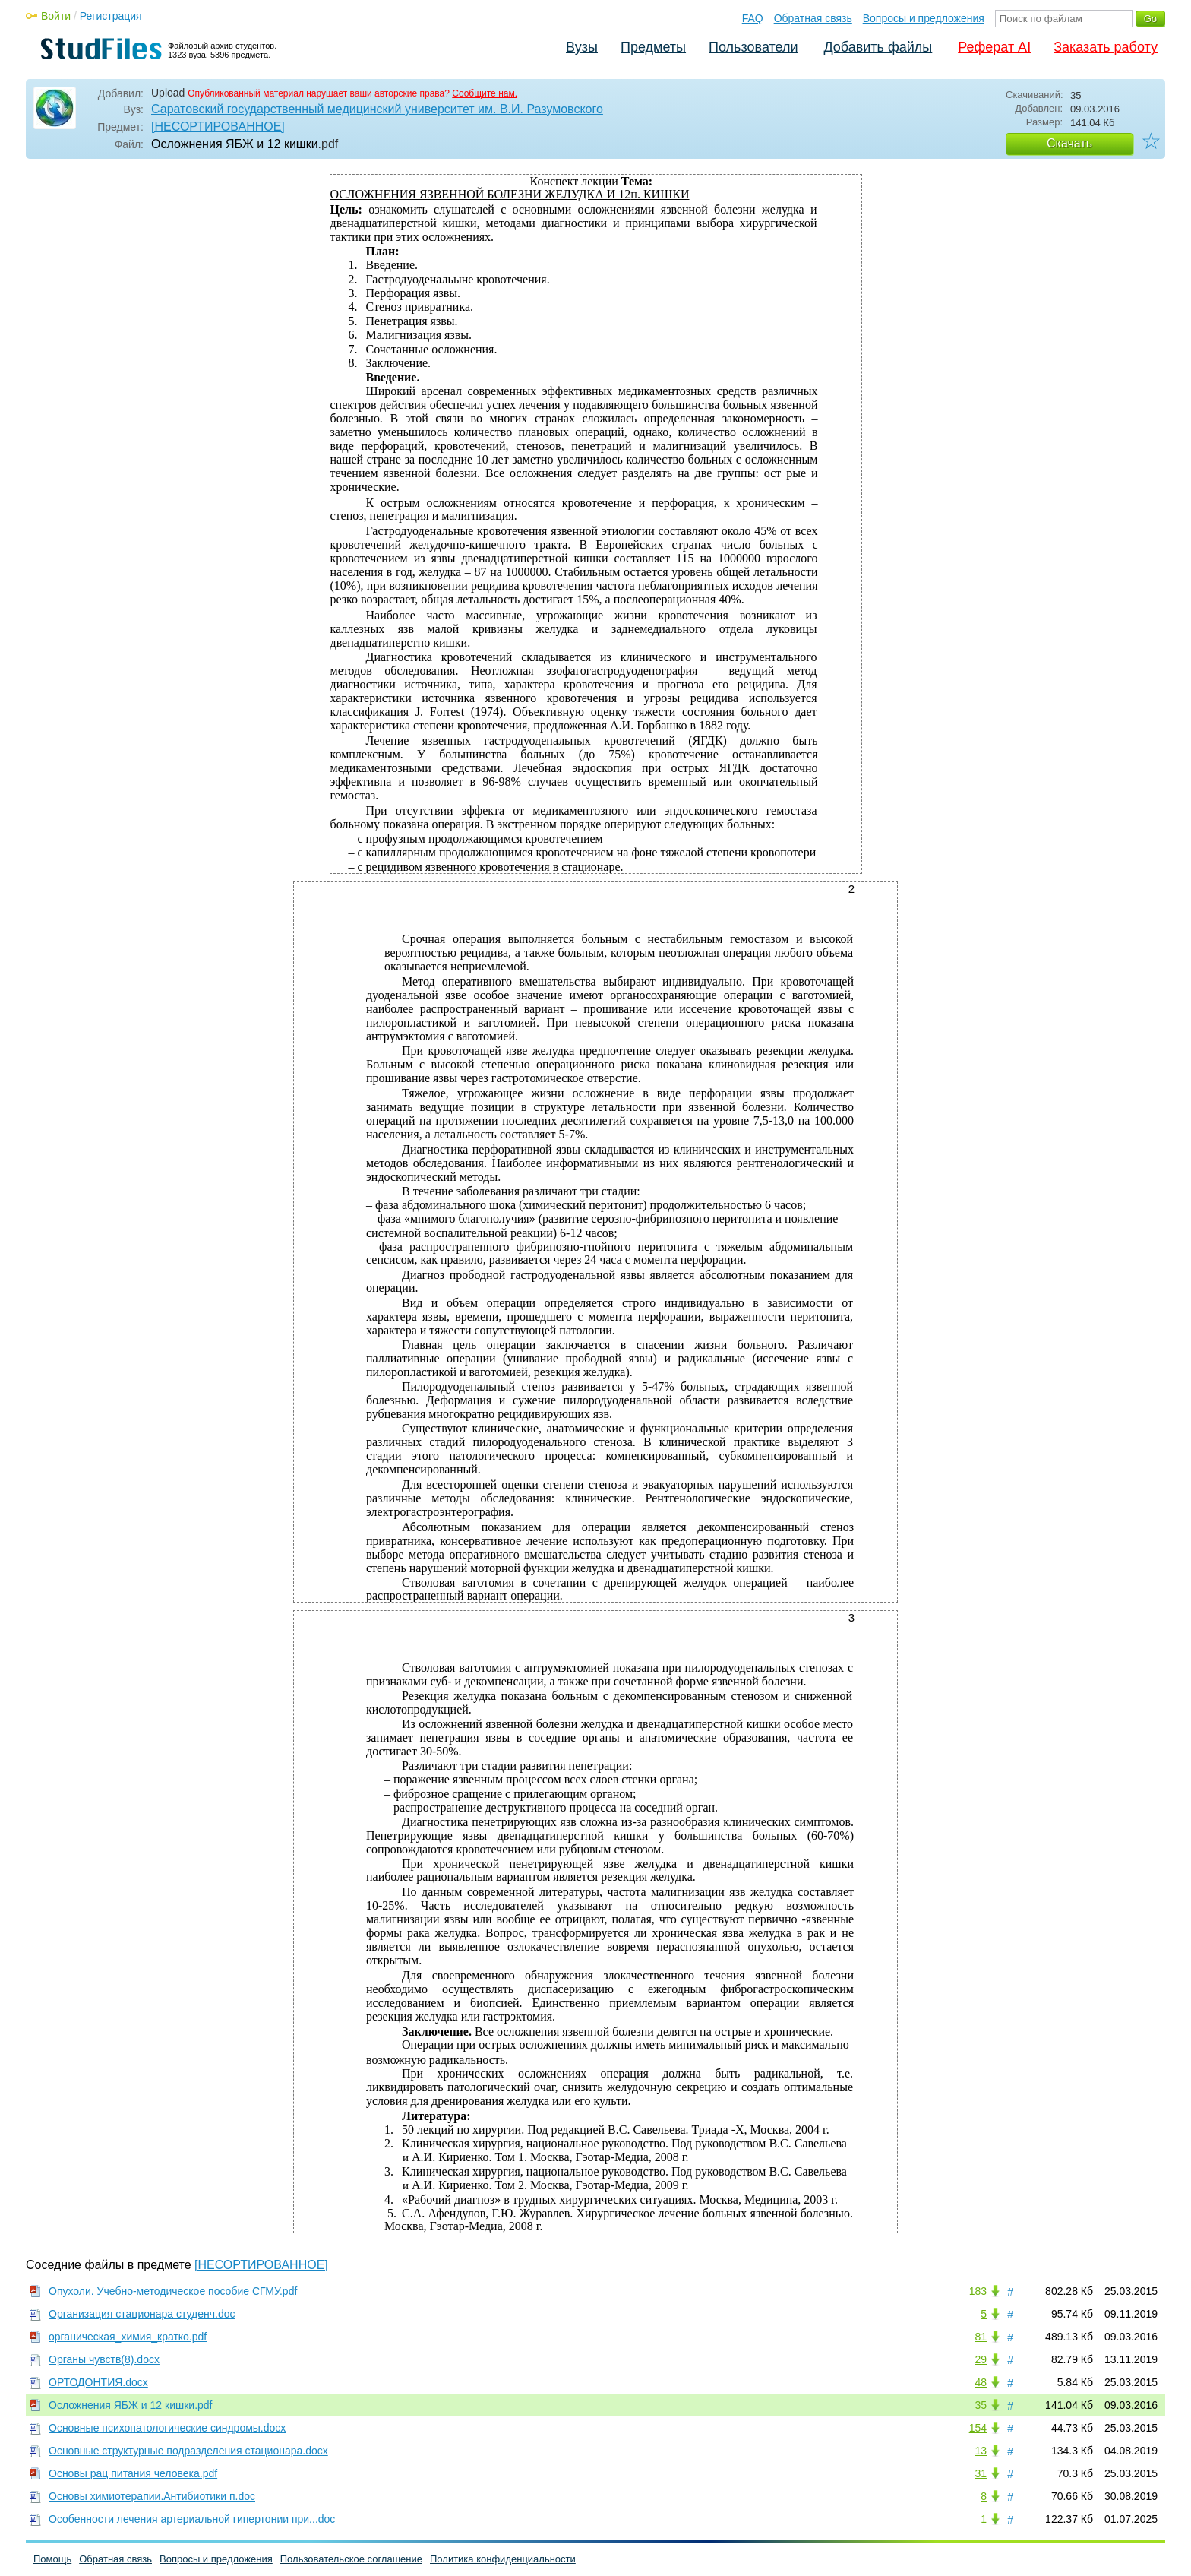 This screenshot has height=2576, width=1191. What do you see at coordinates (484, 93) in the screenshot?
I see `Сообщите нам.` at bounding box center [484, 93].